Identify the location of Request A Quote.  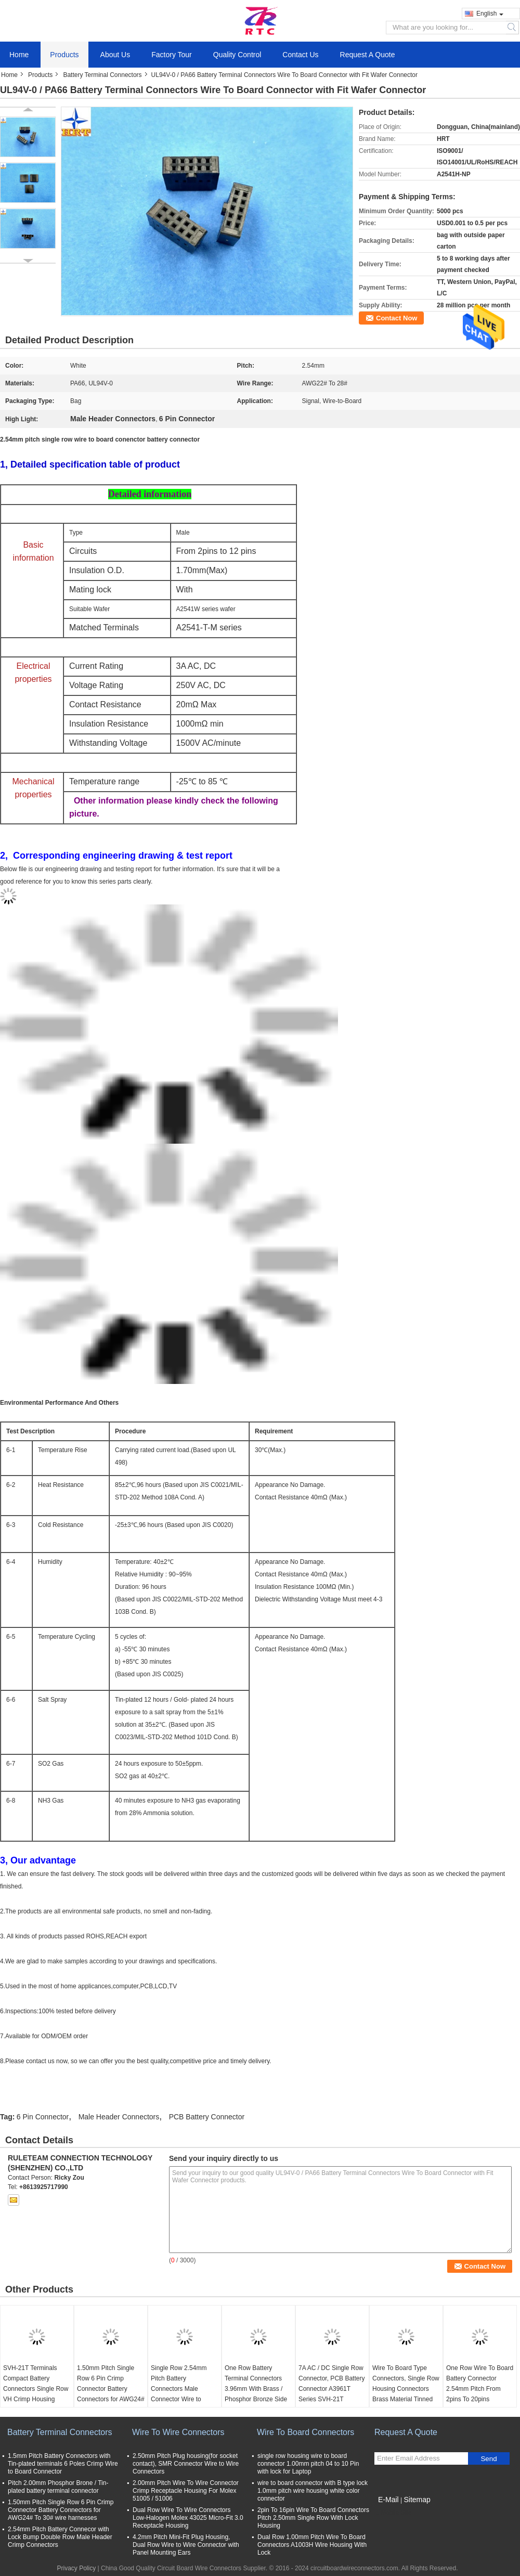
(367, 54).